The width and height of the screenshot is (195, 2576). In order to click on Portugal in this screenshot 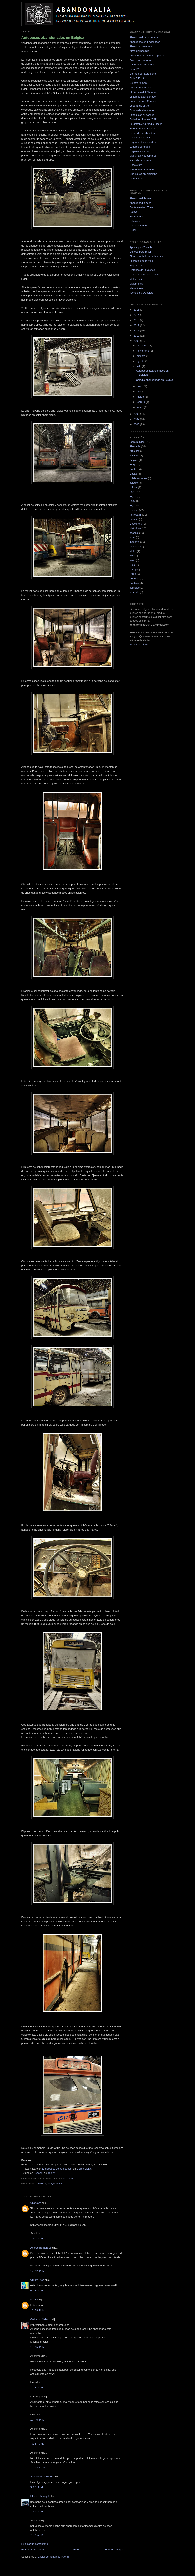, I will do `click(134, 578)`.